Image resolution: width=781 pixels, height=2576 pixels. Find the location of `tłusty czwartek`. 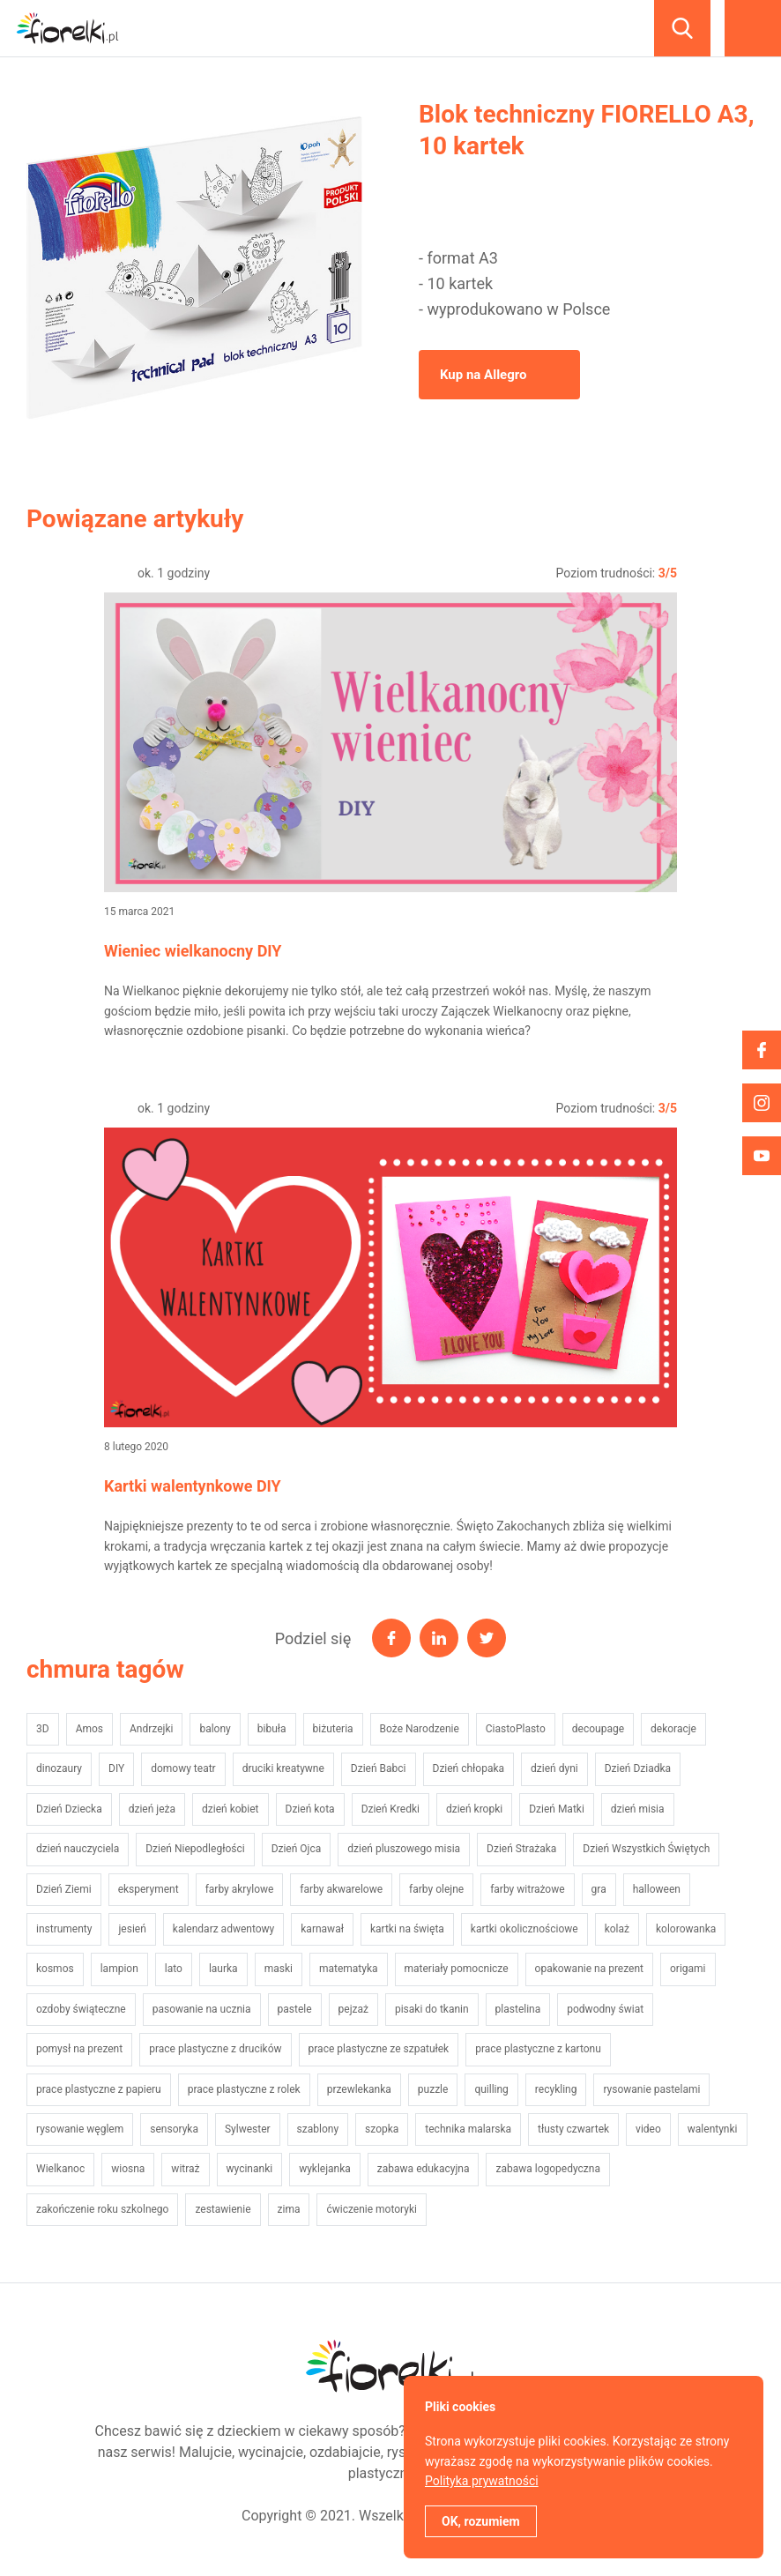

tłusty czwartek is located at coordinates (573, 2129).